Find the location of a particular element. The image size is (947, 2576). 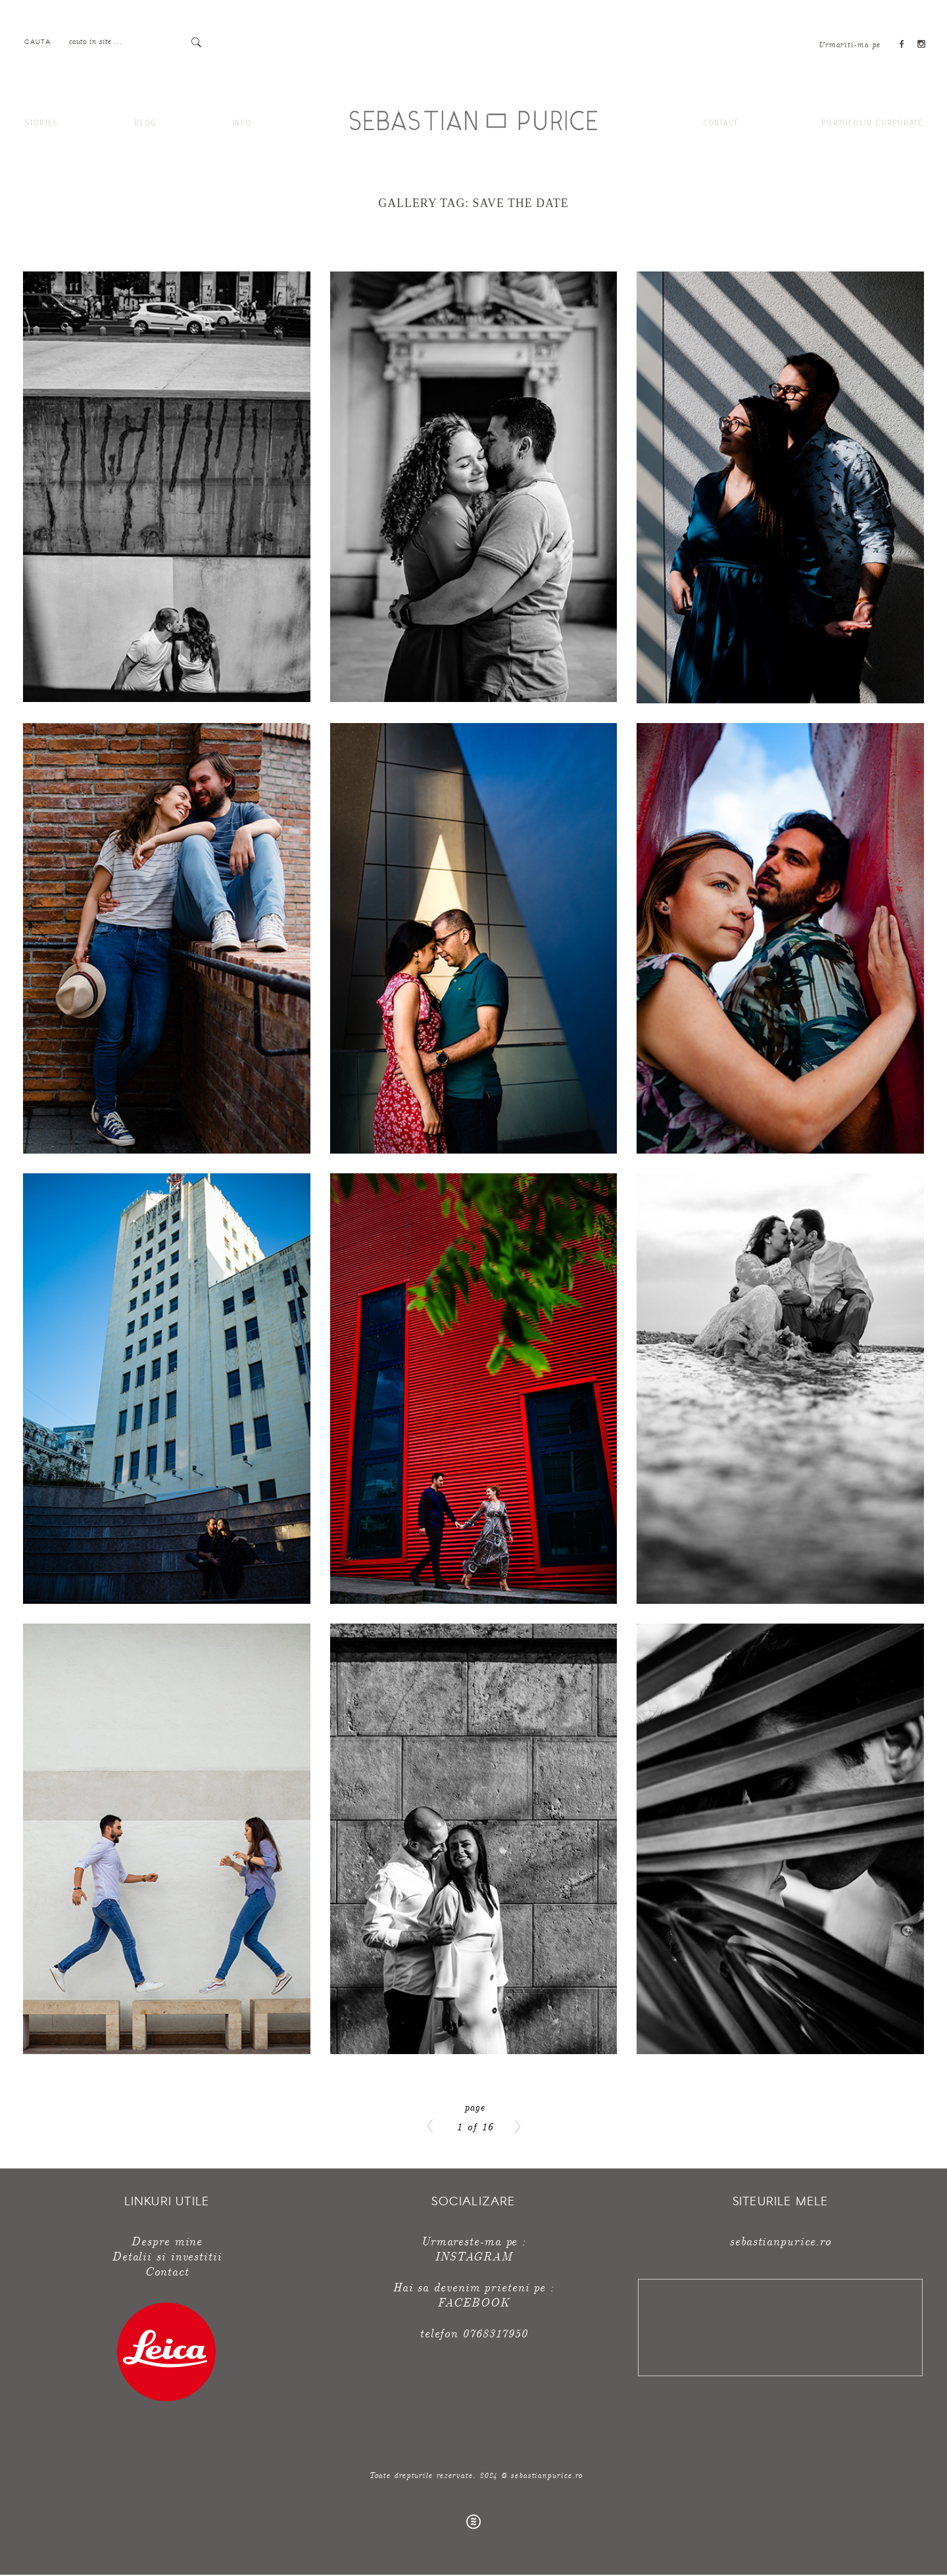

Stories is located at coordinates (41, 123).